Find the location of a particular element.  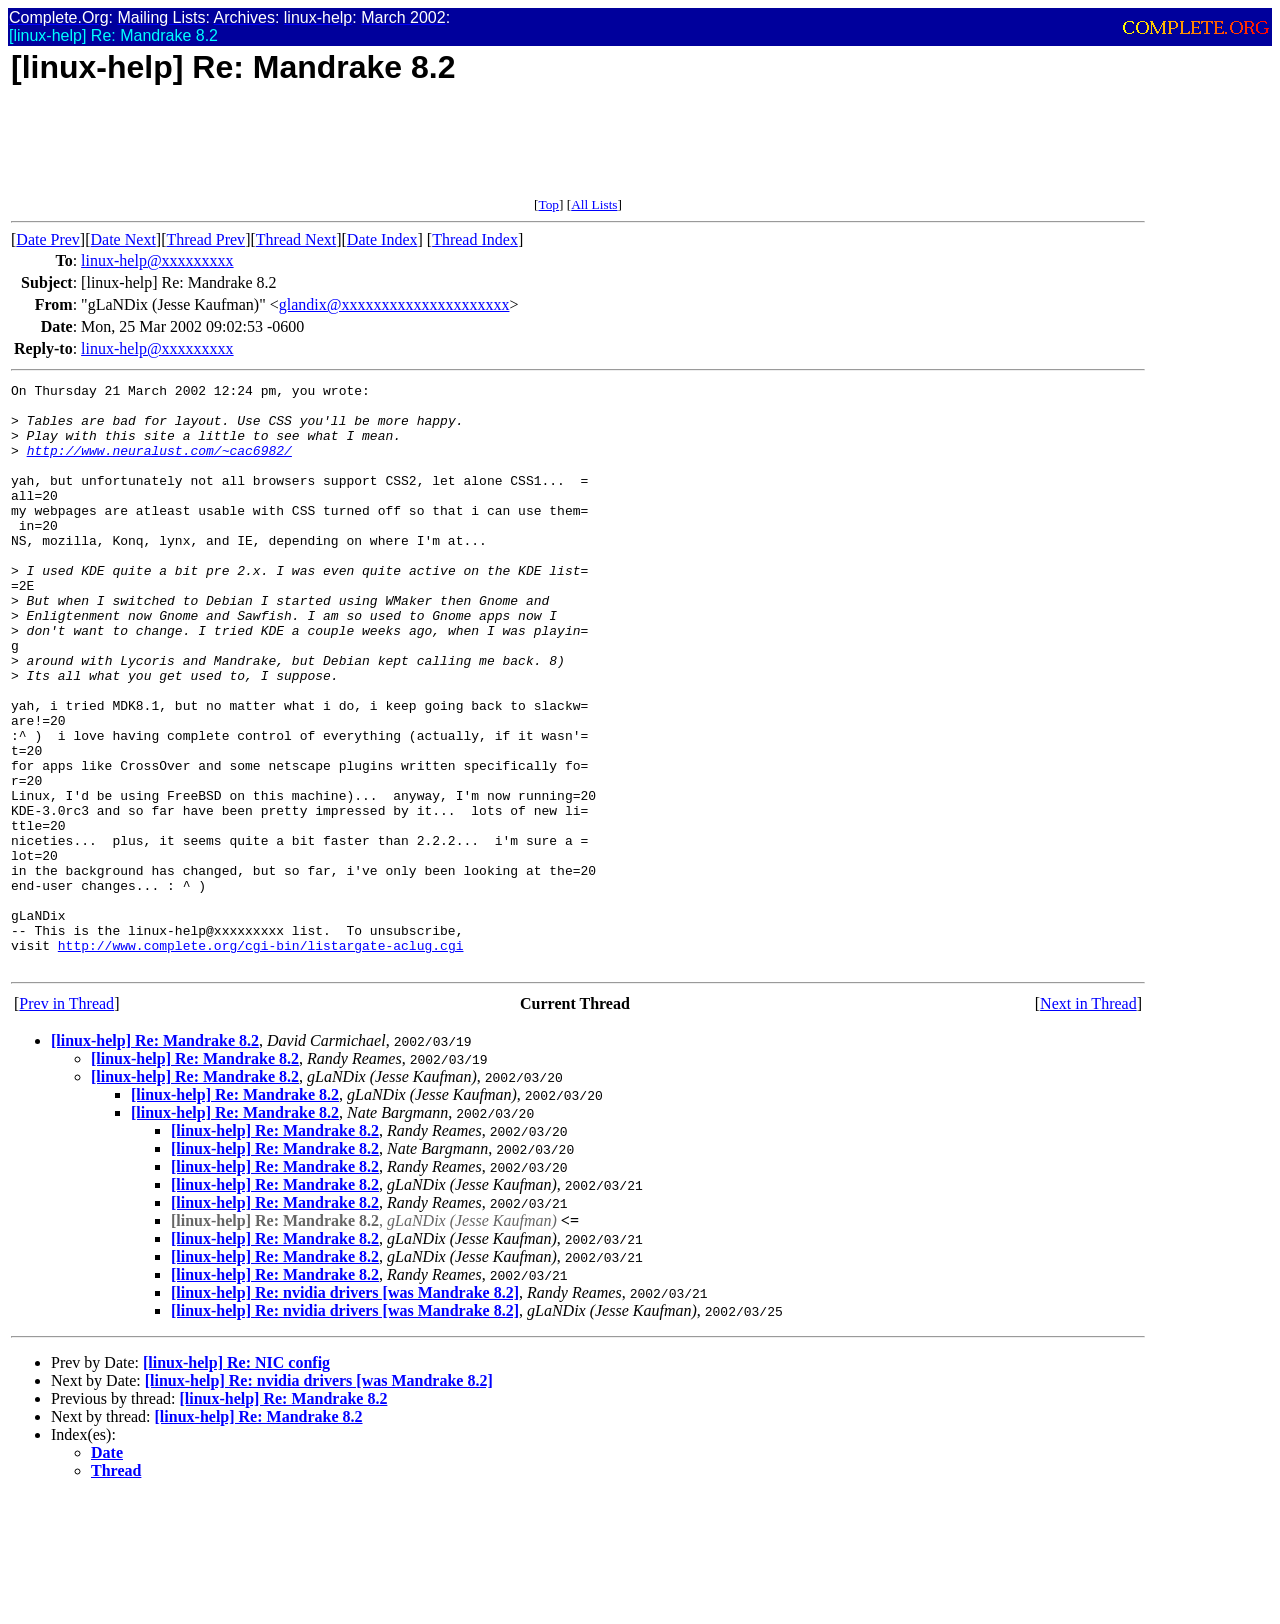

http://www.neuralust.com/~cac6982/ is located at coordinates (159, 465).